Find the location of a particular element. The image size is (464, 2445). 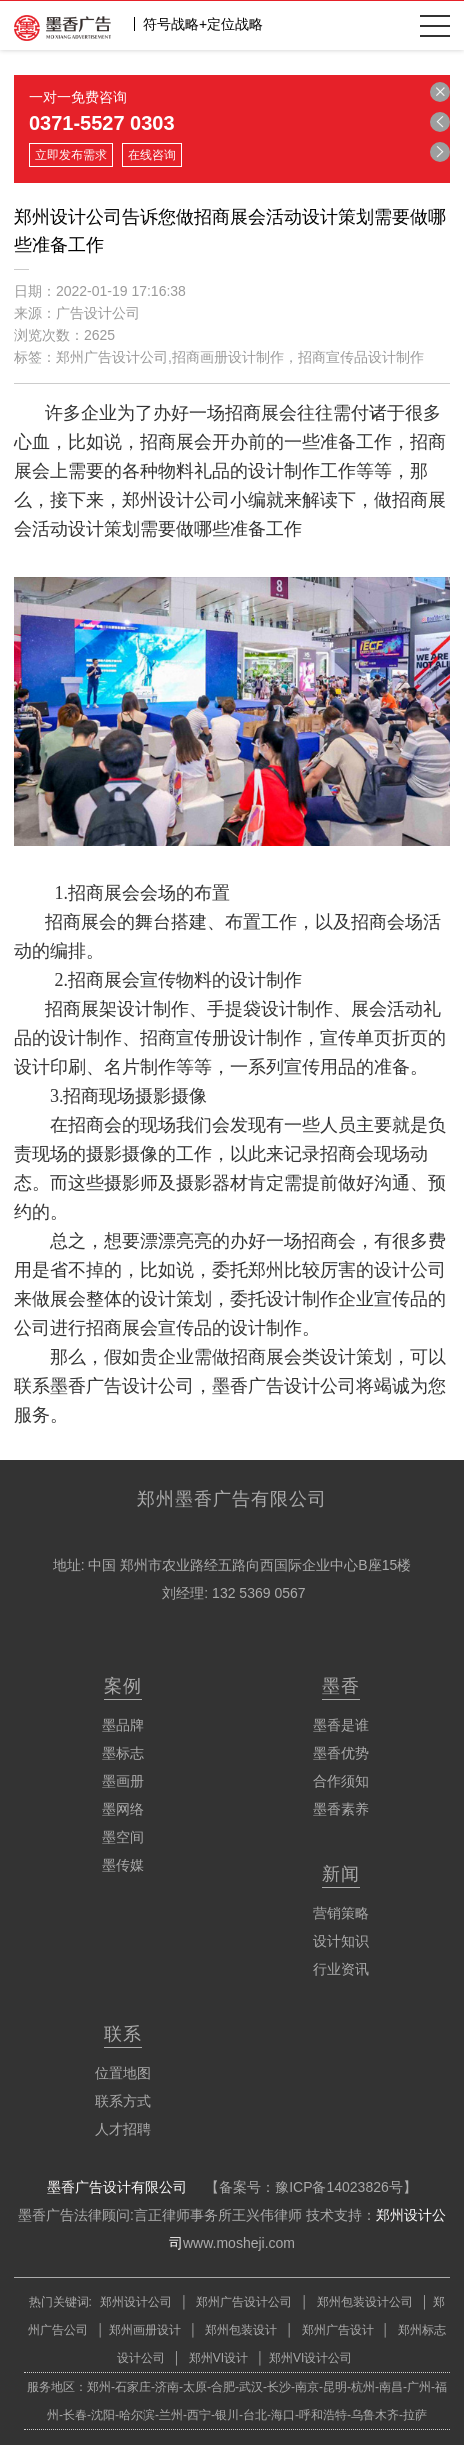

豫ICP备14023826号 is located at coordinates (339, 2187).